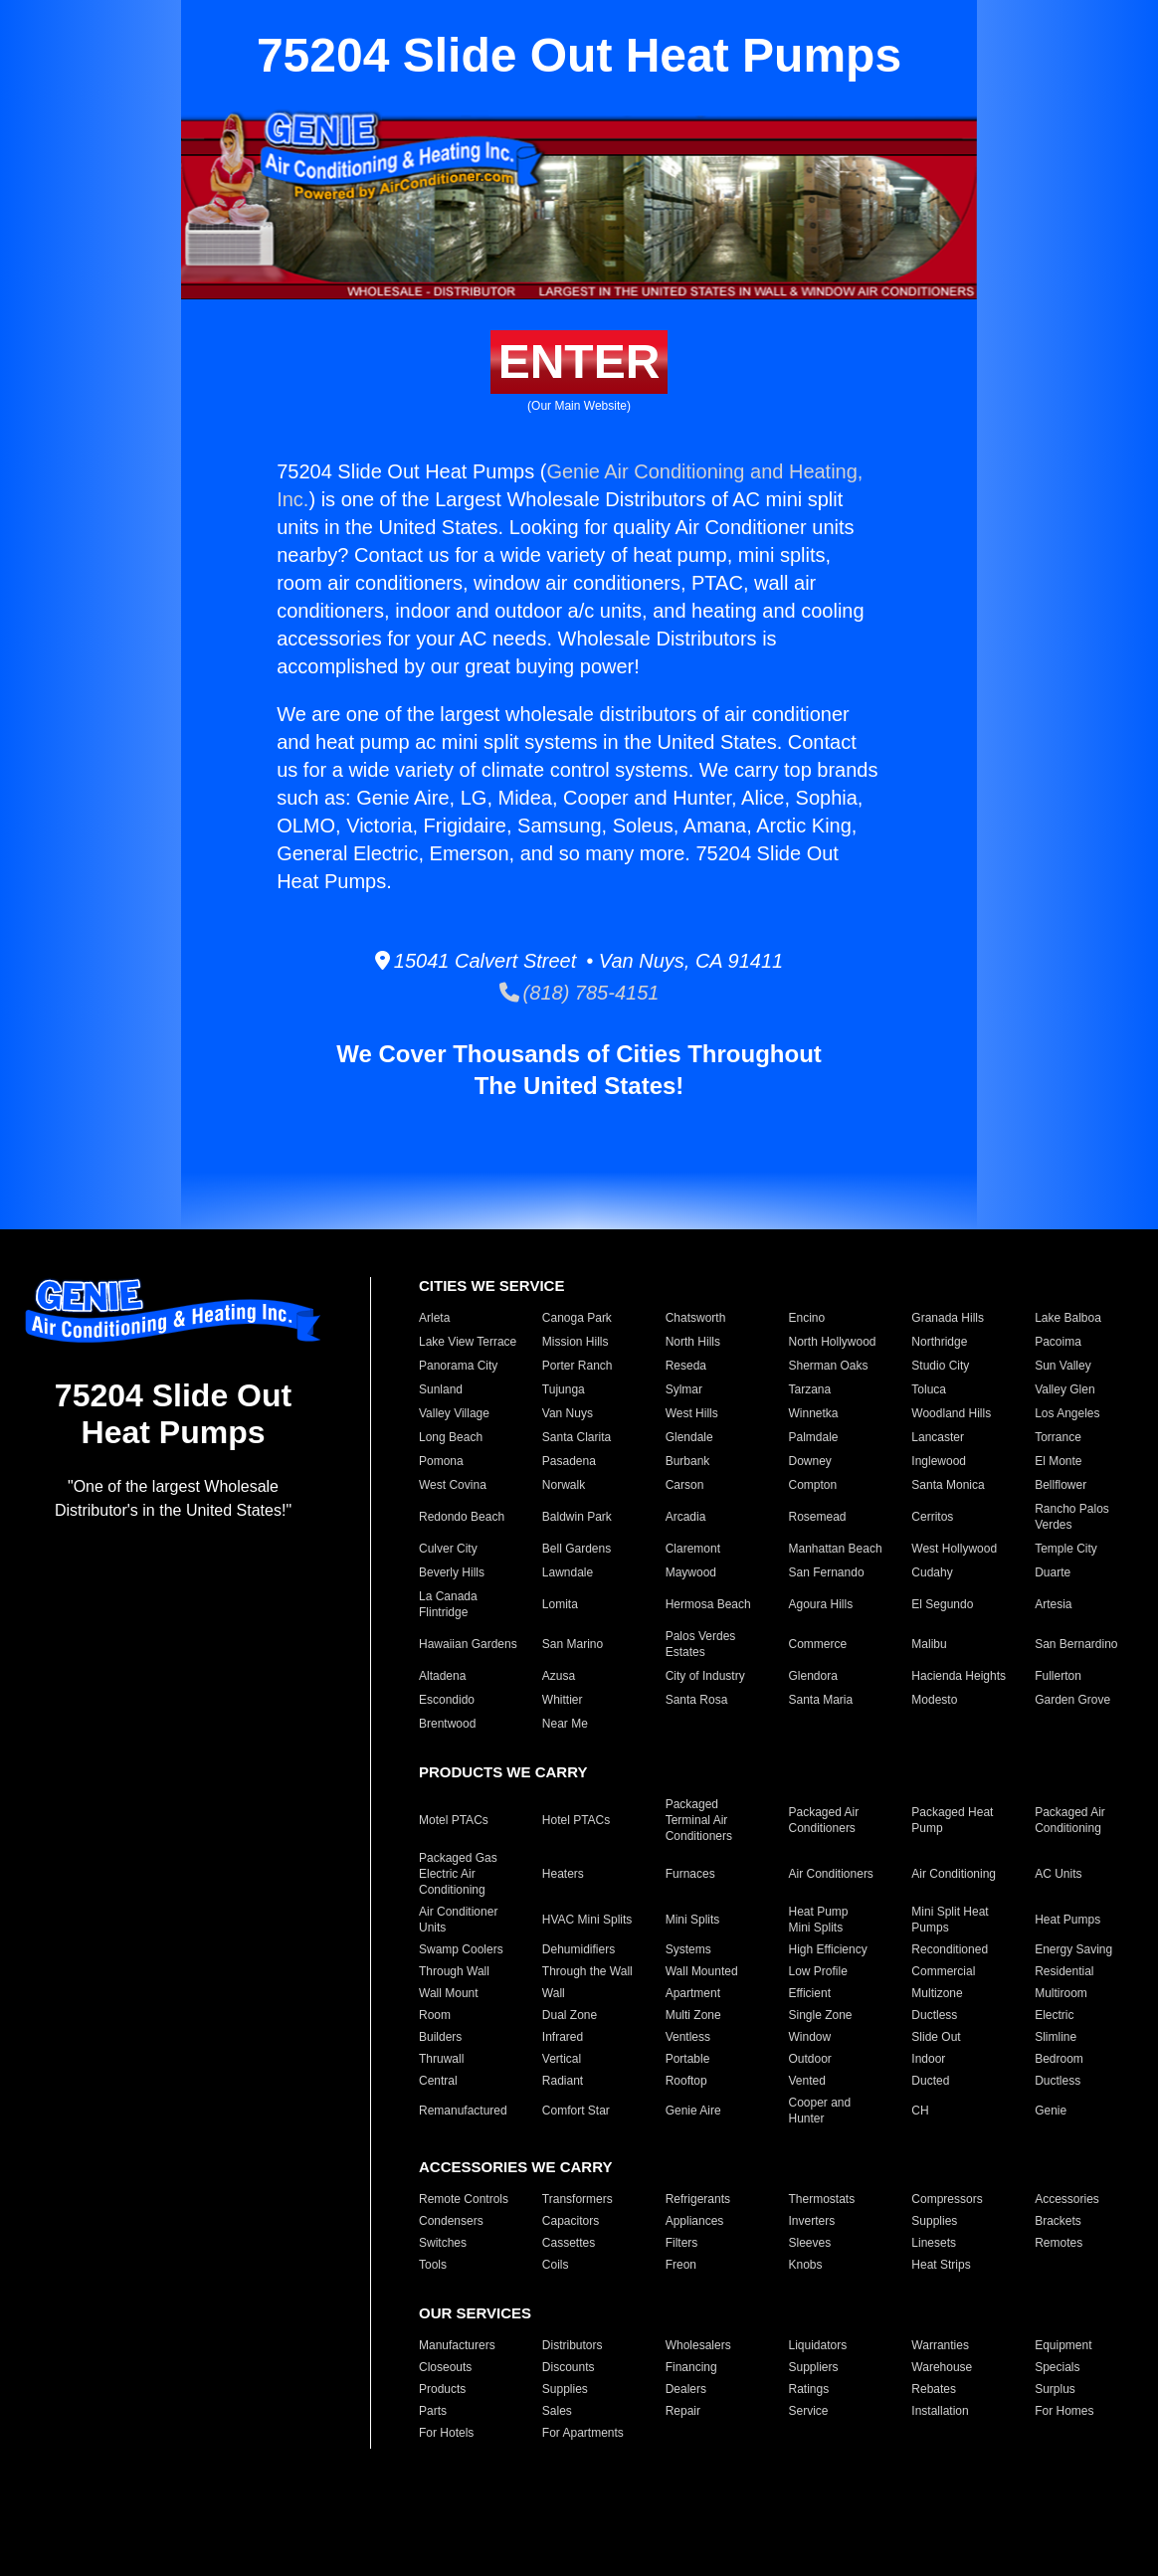 This screenshot has width=1158, height=2576. What do you see at coordinates (577, 2199) in the screenshot?
I see `Transformers` at bounding box center [577, 2199].